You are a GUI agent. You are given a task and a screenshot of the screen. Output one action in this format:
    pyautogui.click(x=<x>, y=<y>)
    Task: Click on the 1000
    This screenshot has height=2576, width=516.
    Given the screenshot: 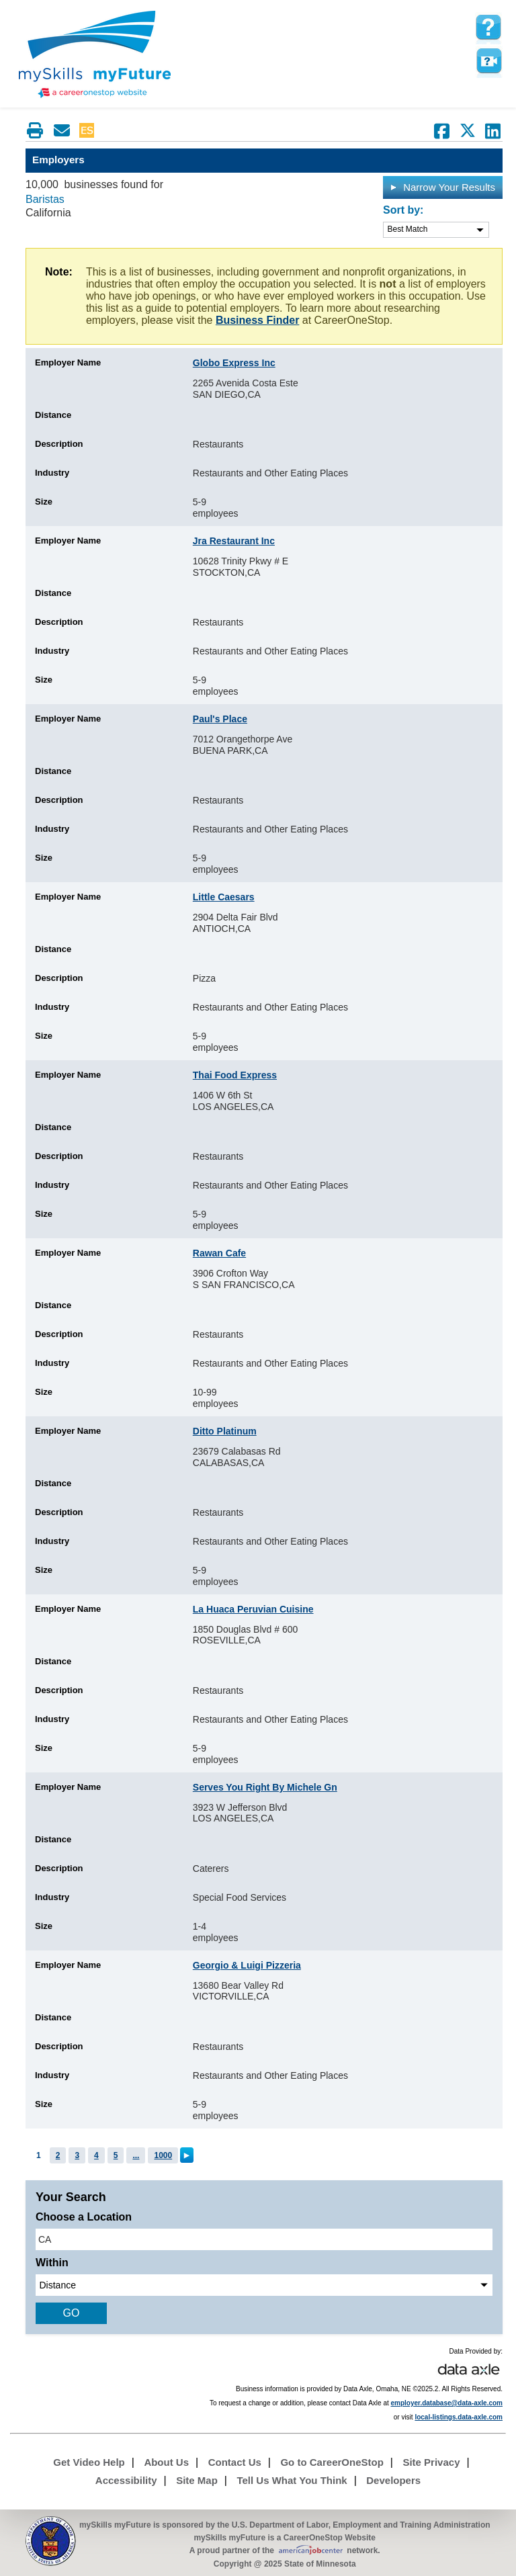 What is the action you would take?
    pyautogui.click(x=163, y=2155)
    